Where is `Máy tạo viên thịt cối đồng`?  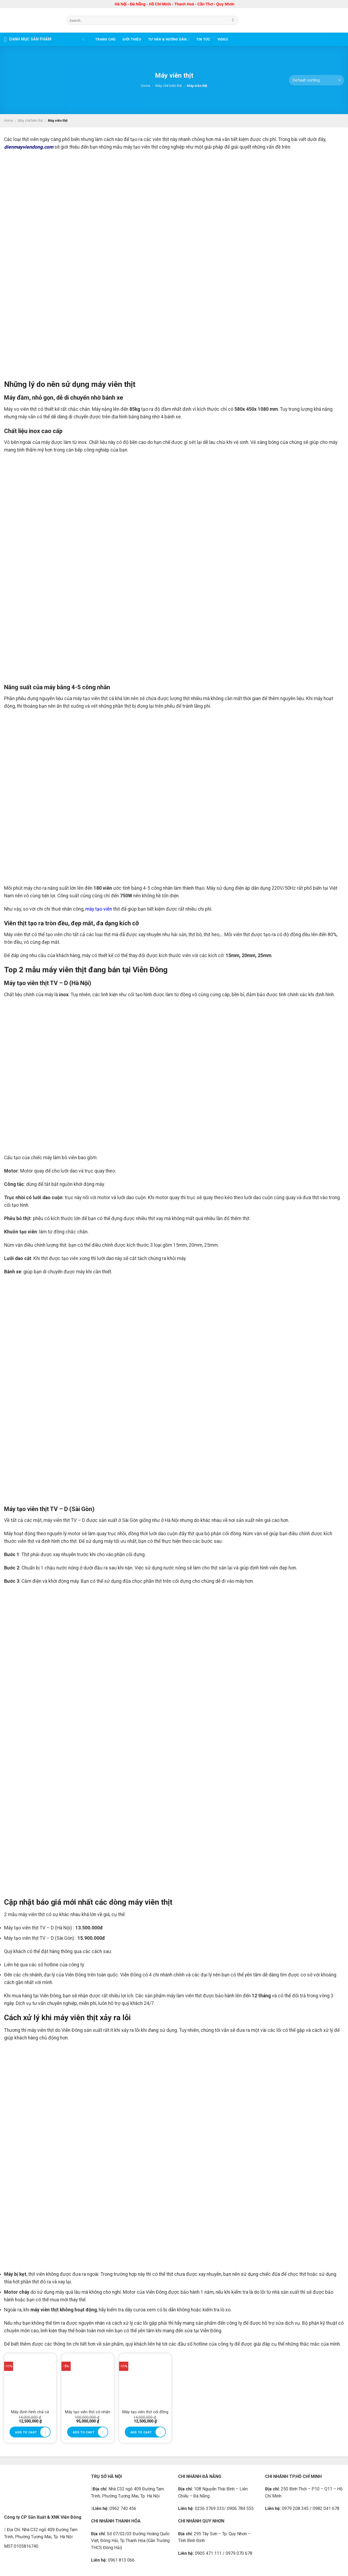
Máy tạo viên thịt cối đồng is located at coordinates (145, 2412).